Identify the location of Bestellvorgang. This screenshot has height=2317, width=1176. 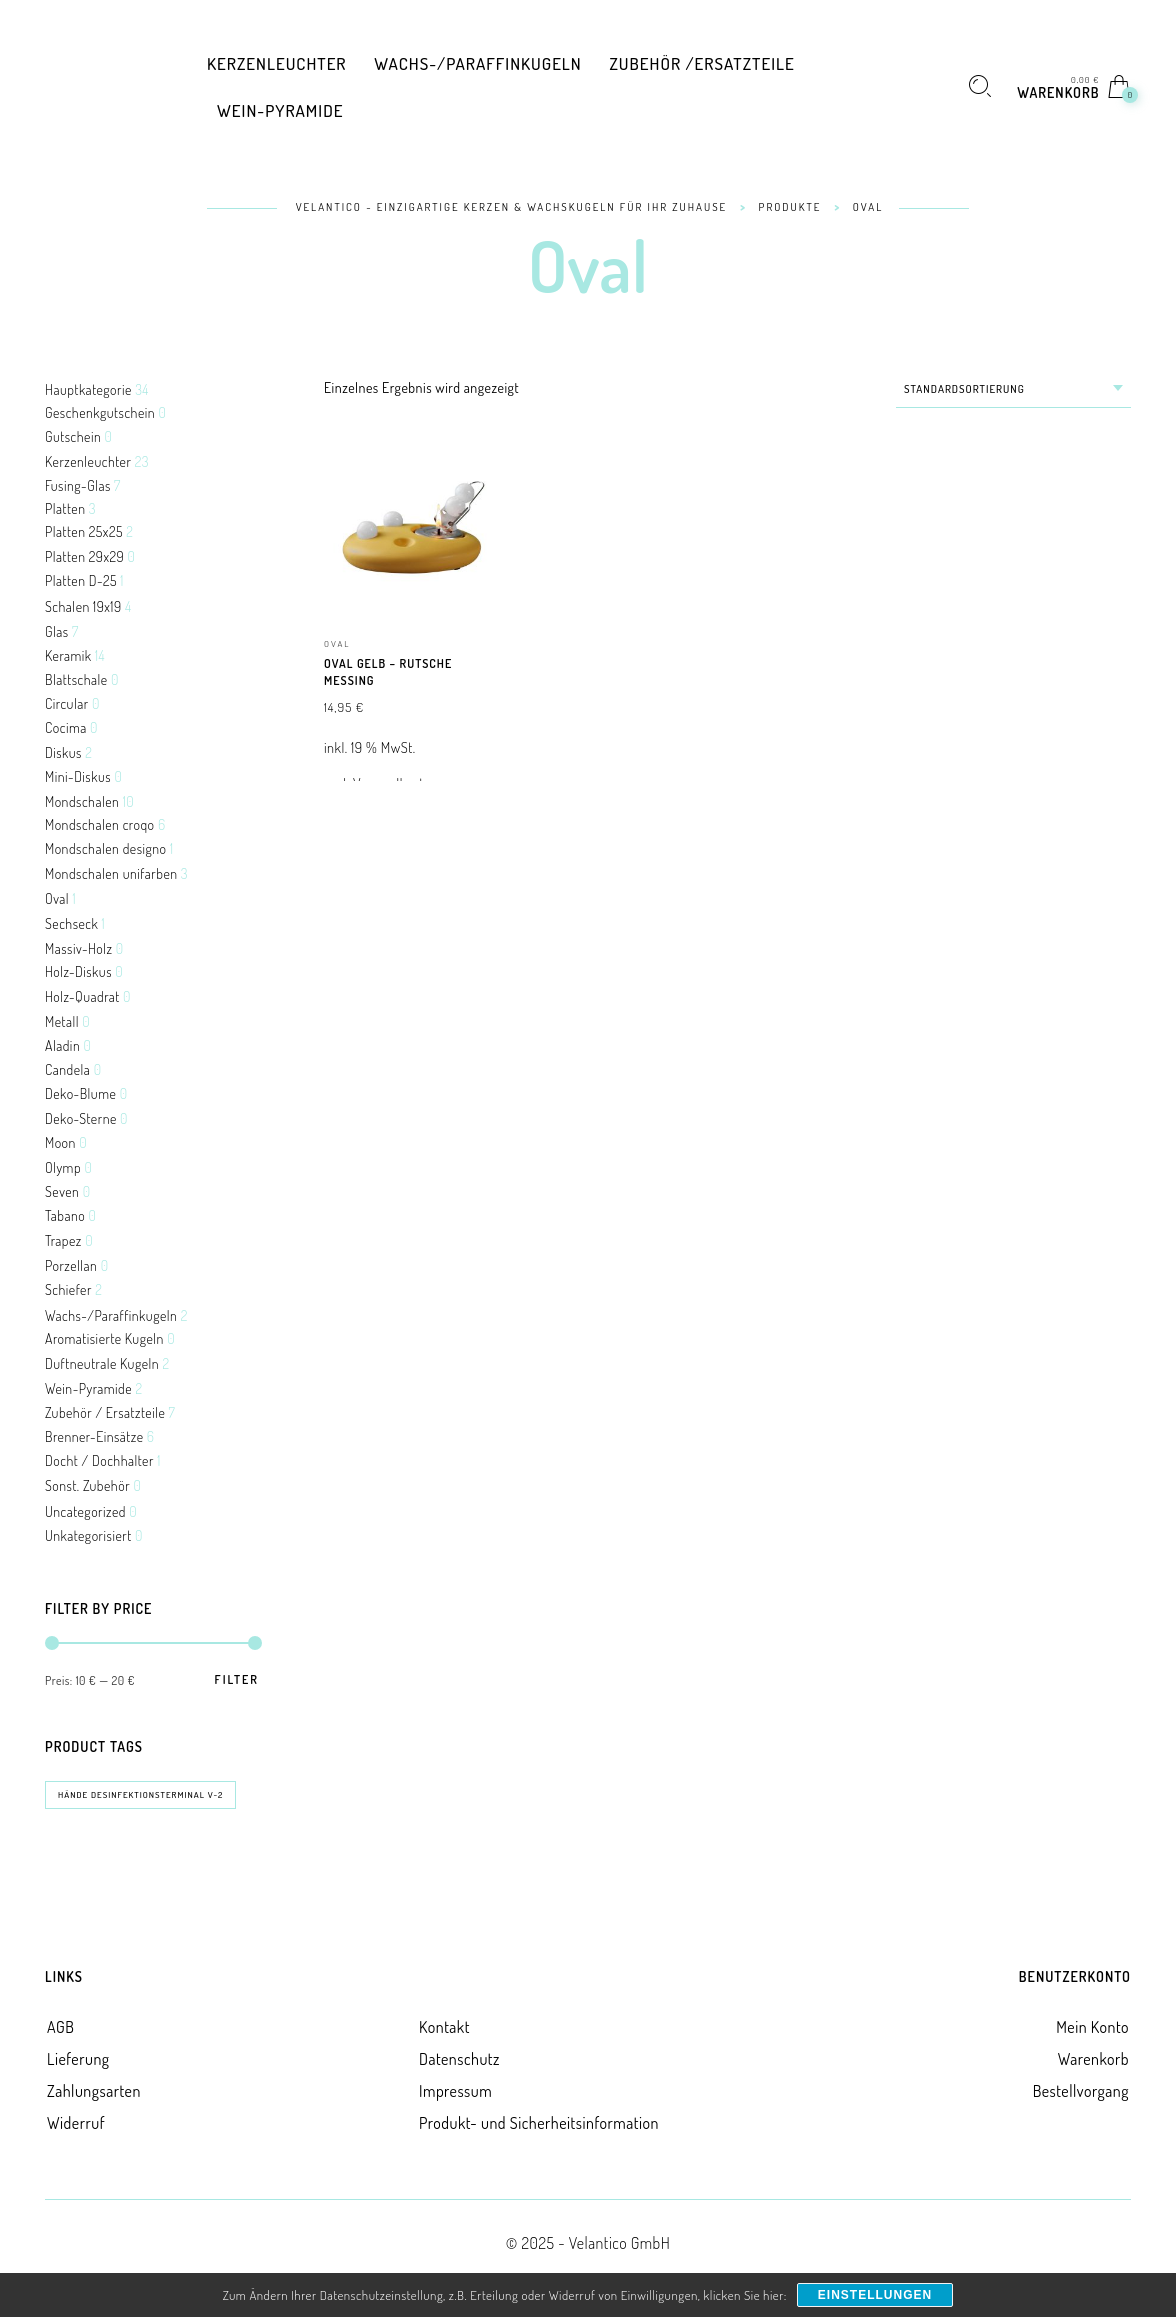
(1081, 2091).